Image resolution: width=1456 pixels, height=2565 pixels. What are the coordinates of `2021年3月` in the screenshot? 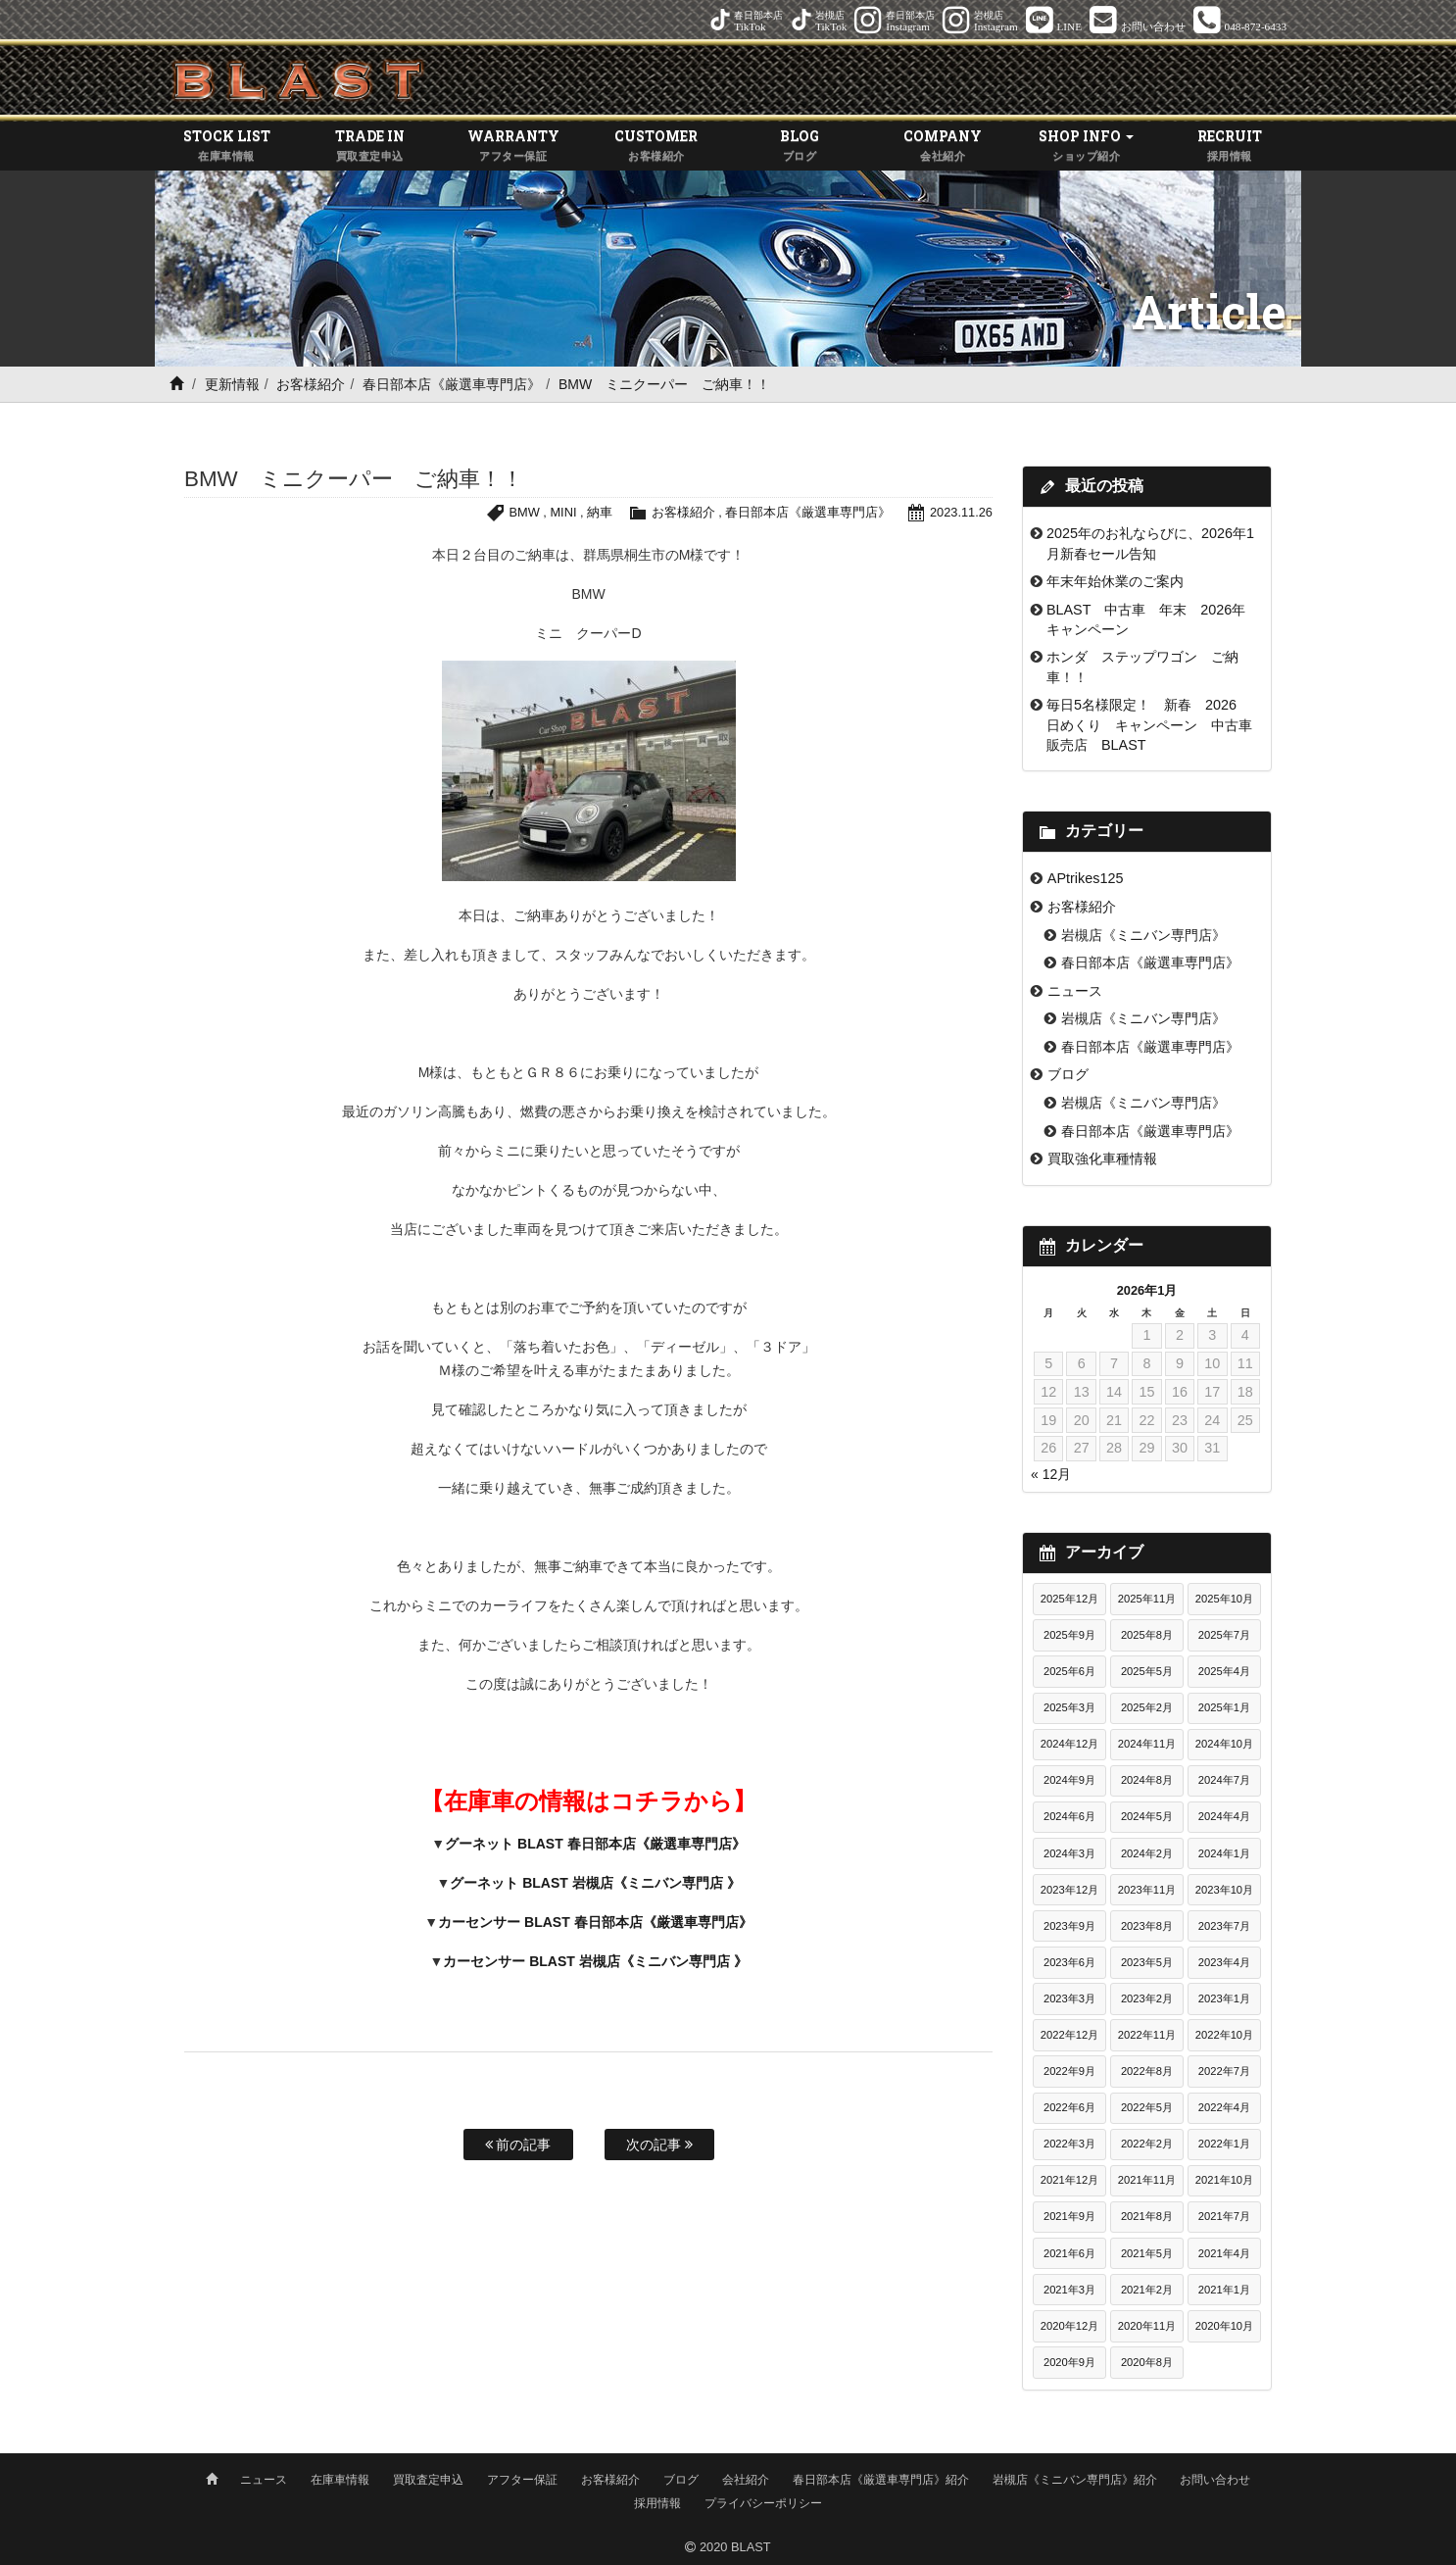 It's located at (1069, 2289).